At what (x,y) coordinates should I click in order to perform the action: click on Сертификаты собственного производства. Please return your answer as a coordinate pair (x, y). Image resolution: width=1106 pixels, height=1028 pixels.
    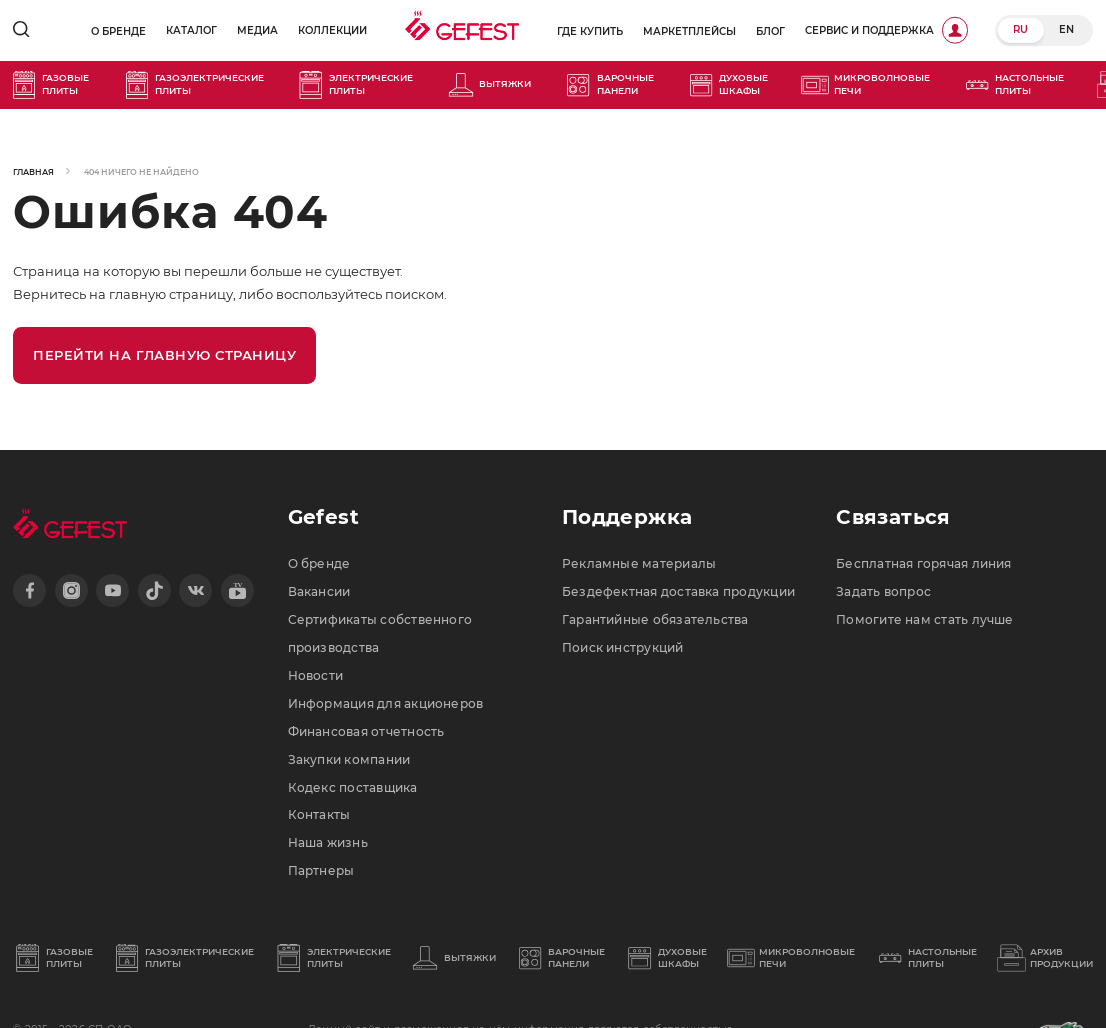
    Looking at the image, I should click on (380, 634).